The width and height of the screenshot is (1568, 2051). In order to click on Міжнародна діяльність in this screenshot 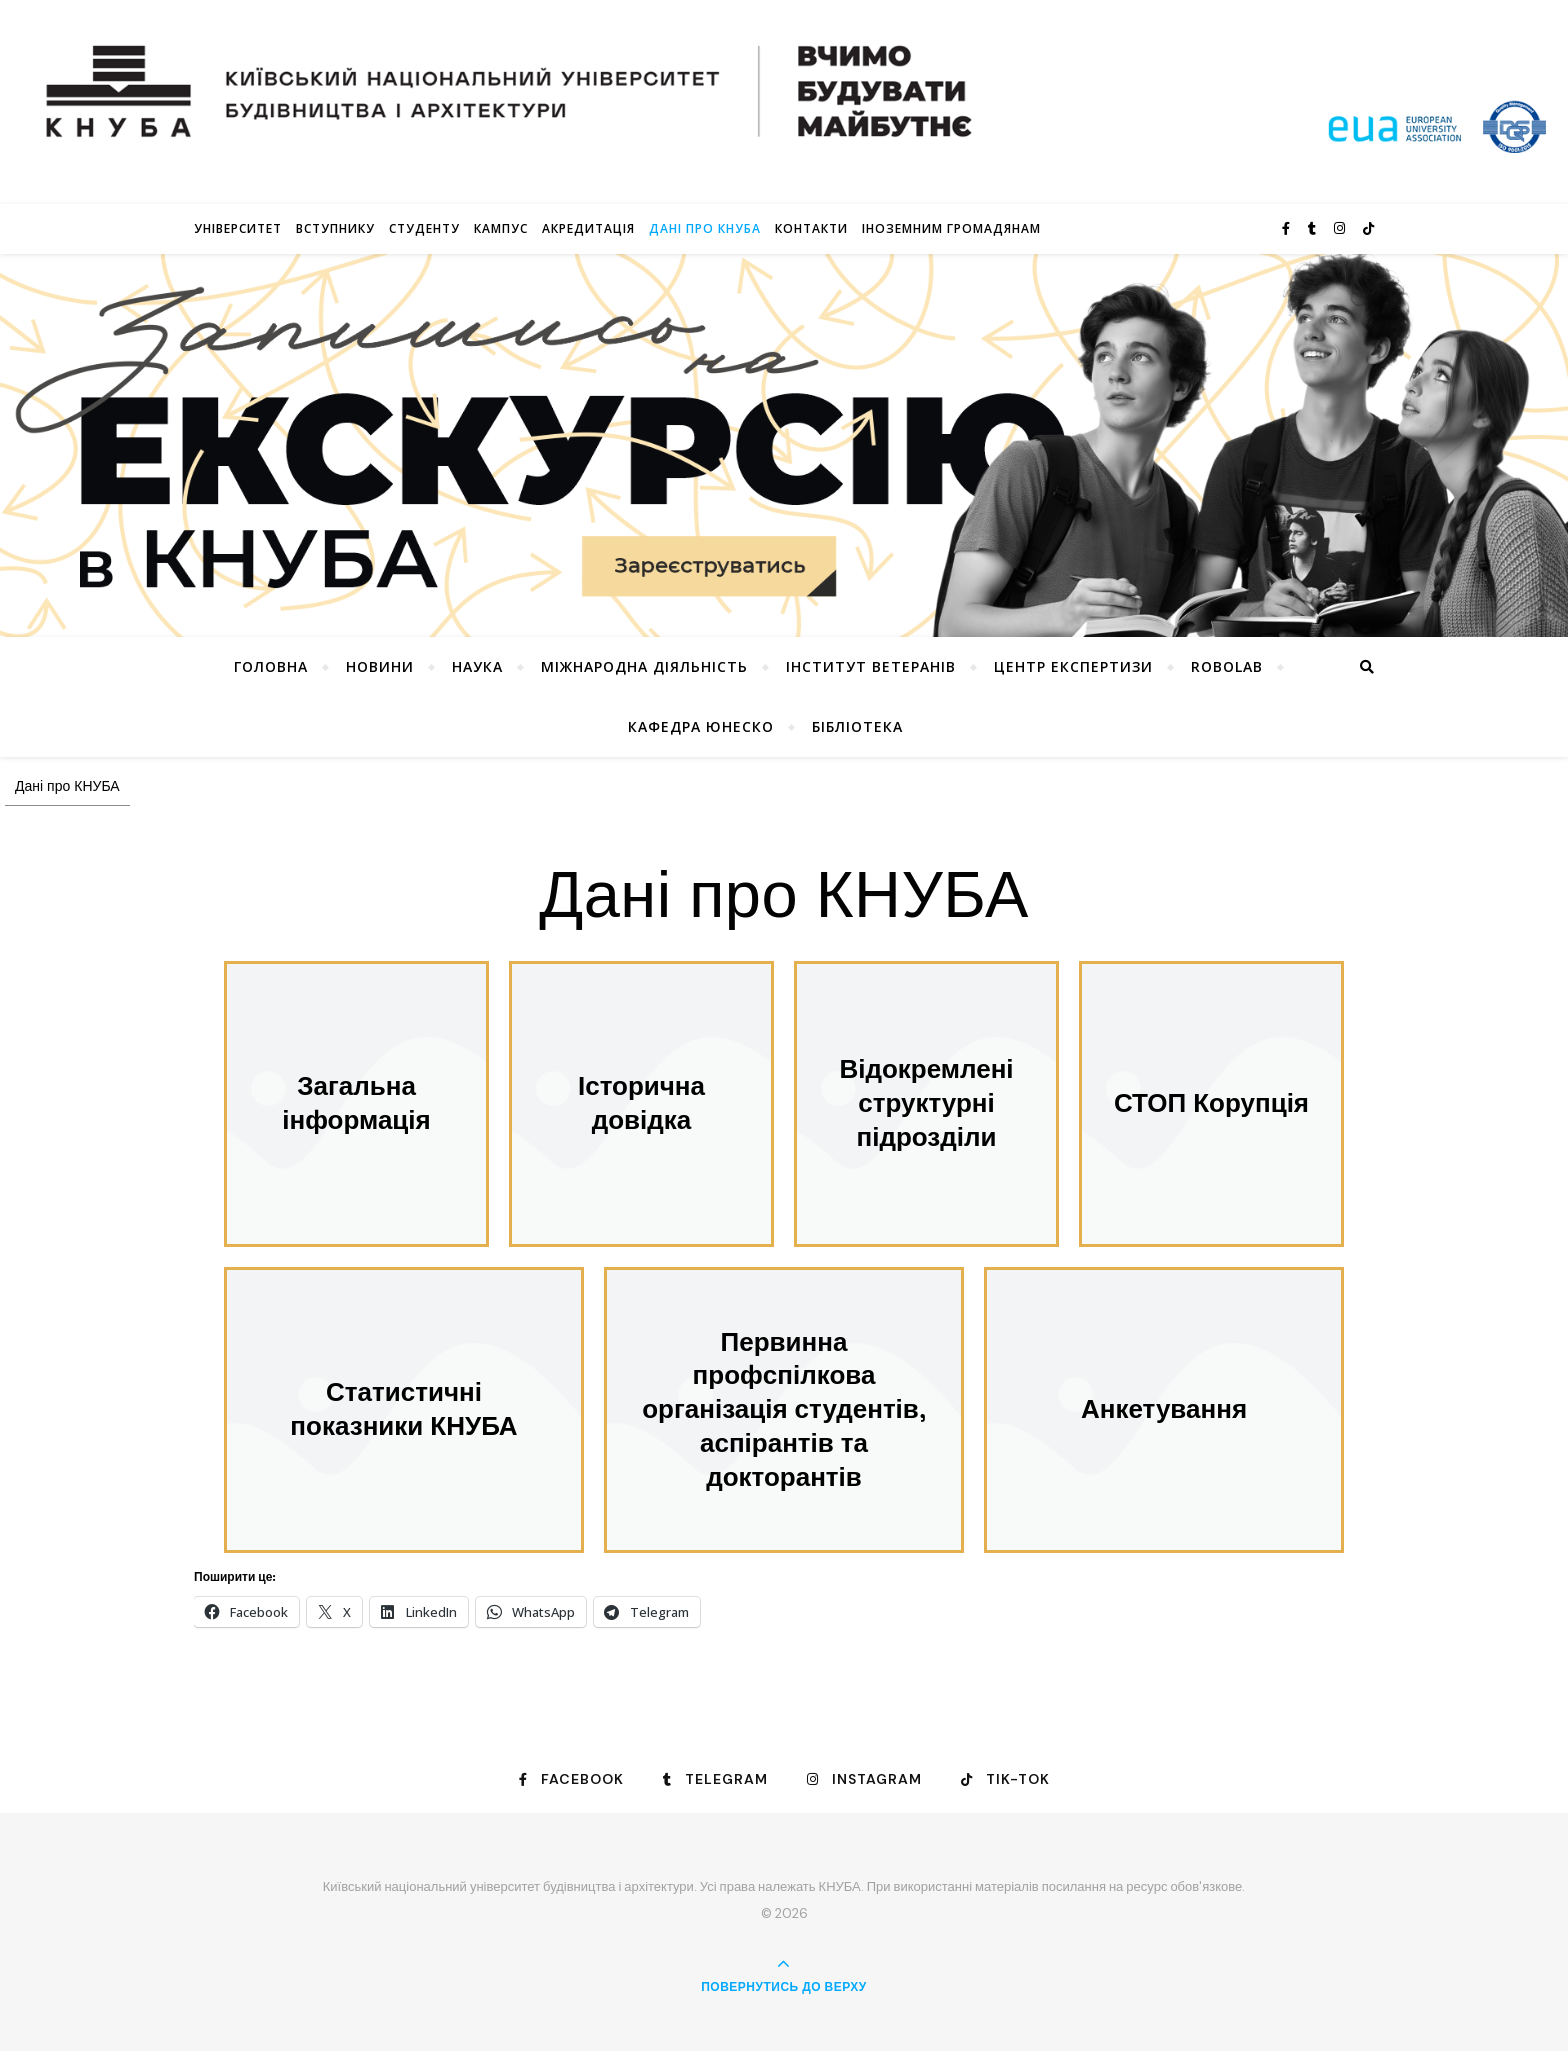, I will do `click(644, 666)`.